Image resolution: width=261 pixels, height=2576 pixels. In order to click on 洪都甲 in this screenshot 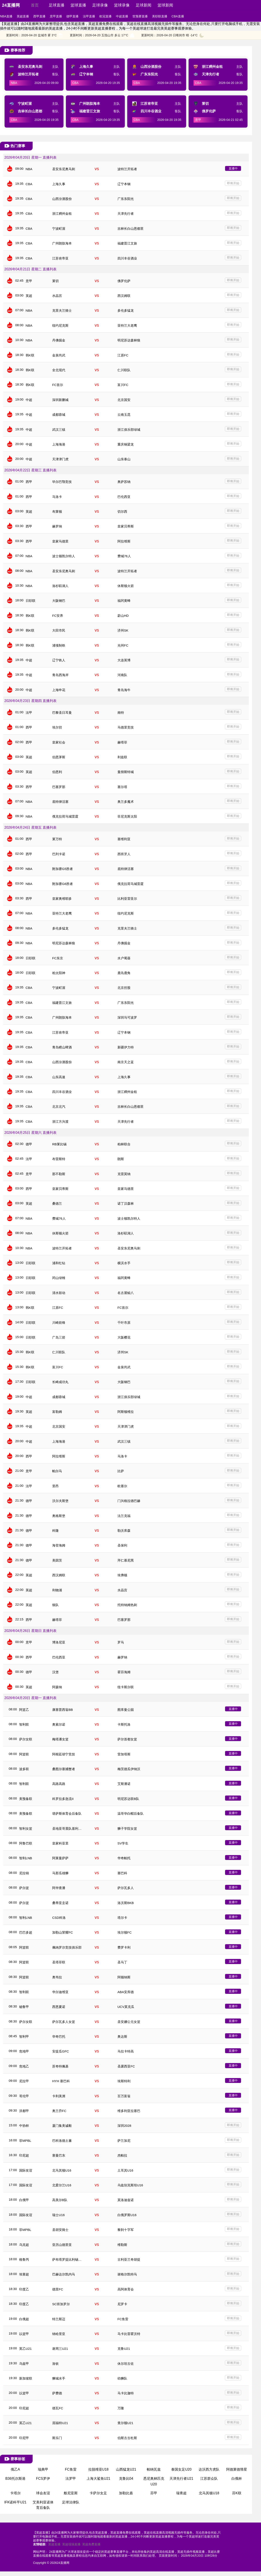, I will do `click(24, 2111)`.